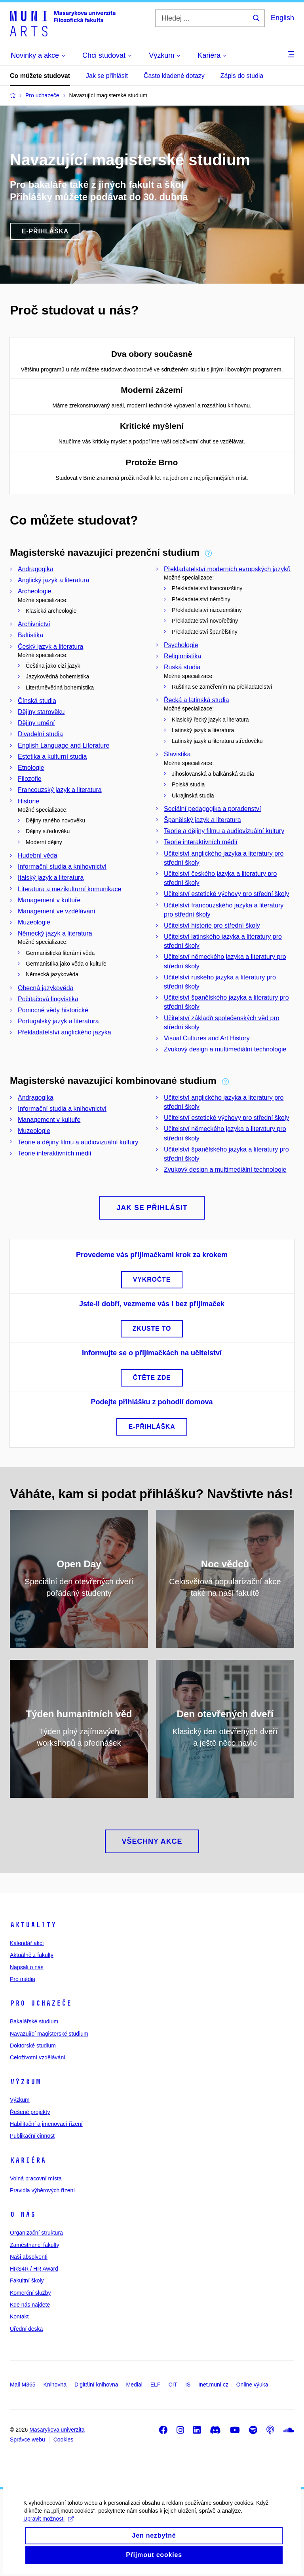 Image resolution: width=304 pixels, height=2576 pixels. Describe the element at coordinates (56, 911) in the screenshot. I see `Management ve vzdělávání` at that location.